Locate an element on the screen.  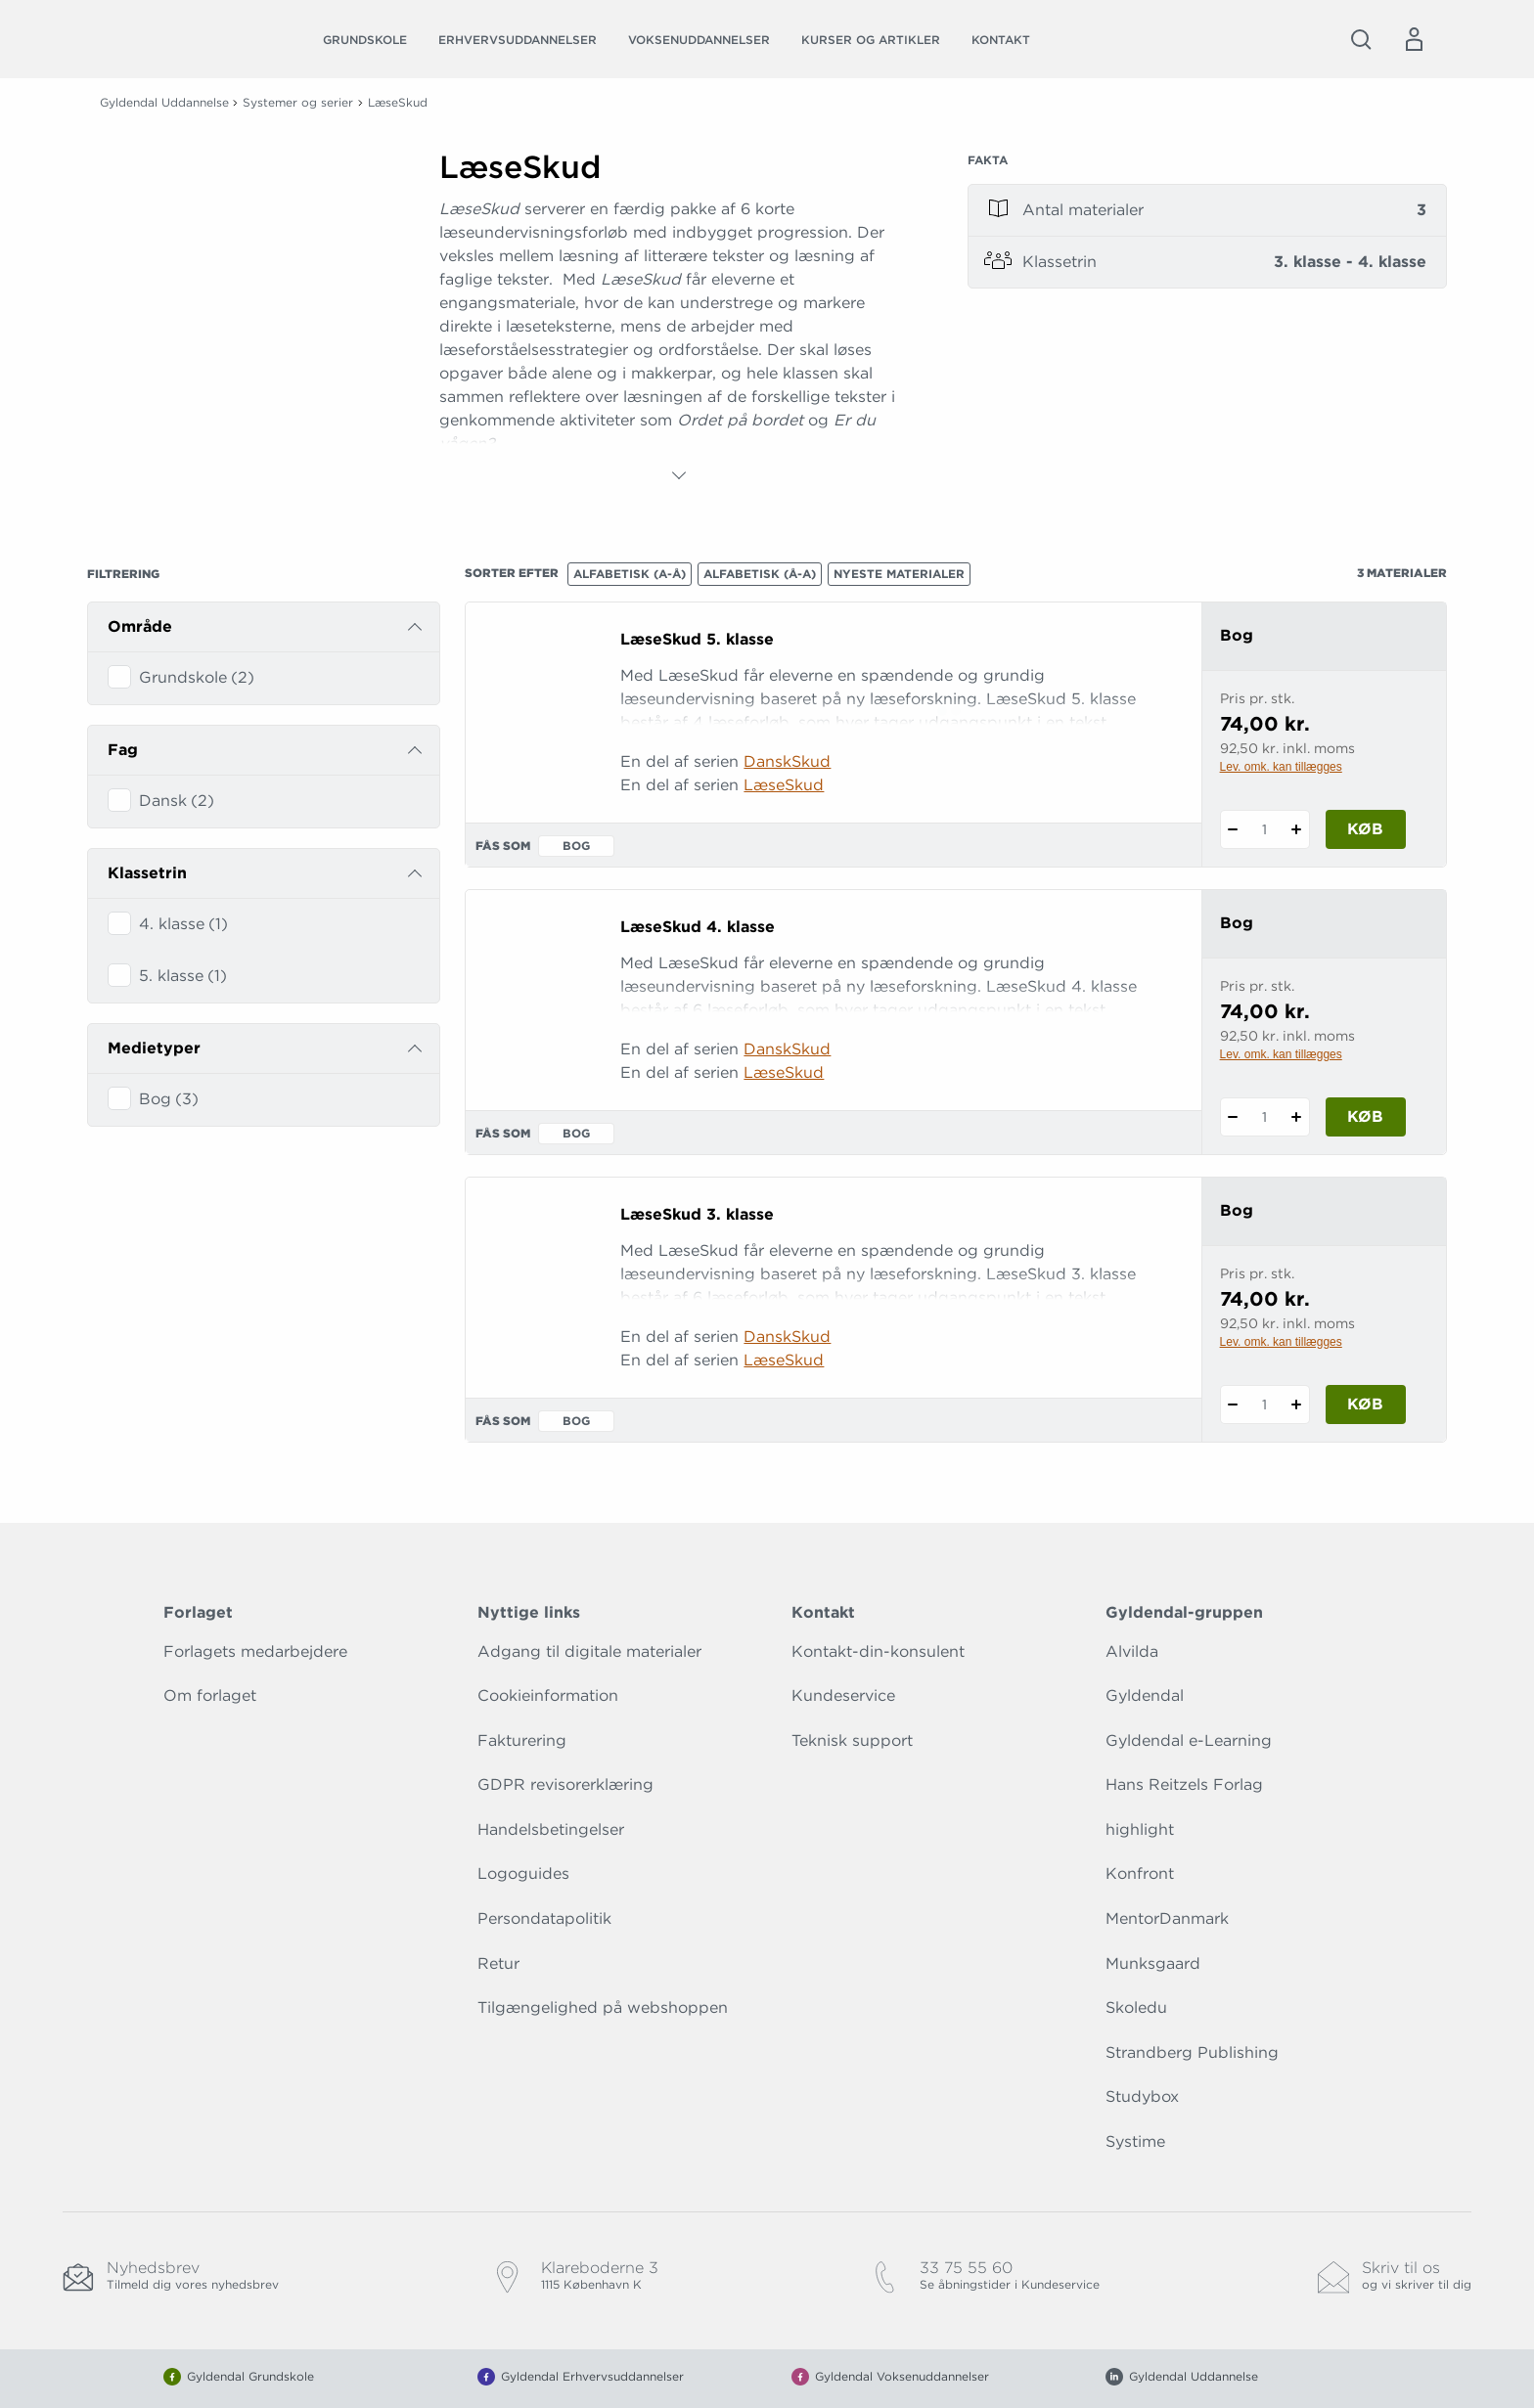
Studybox is located at coordinates (1142, 2096).